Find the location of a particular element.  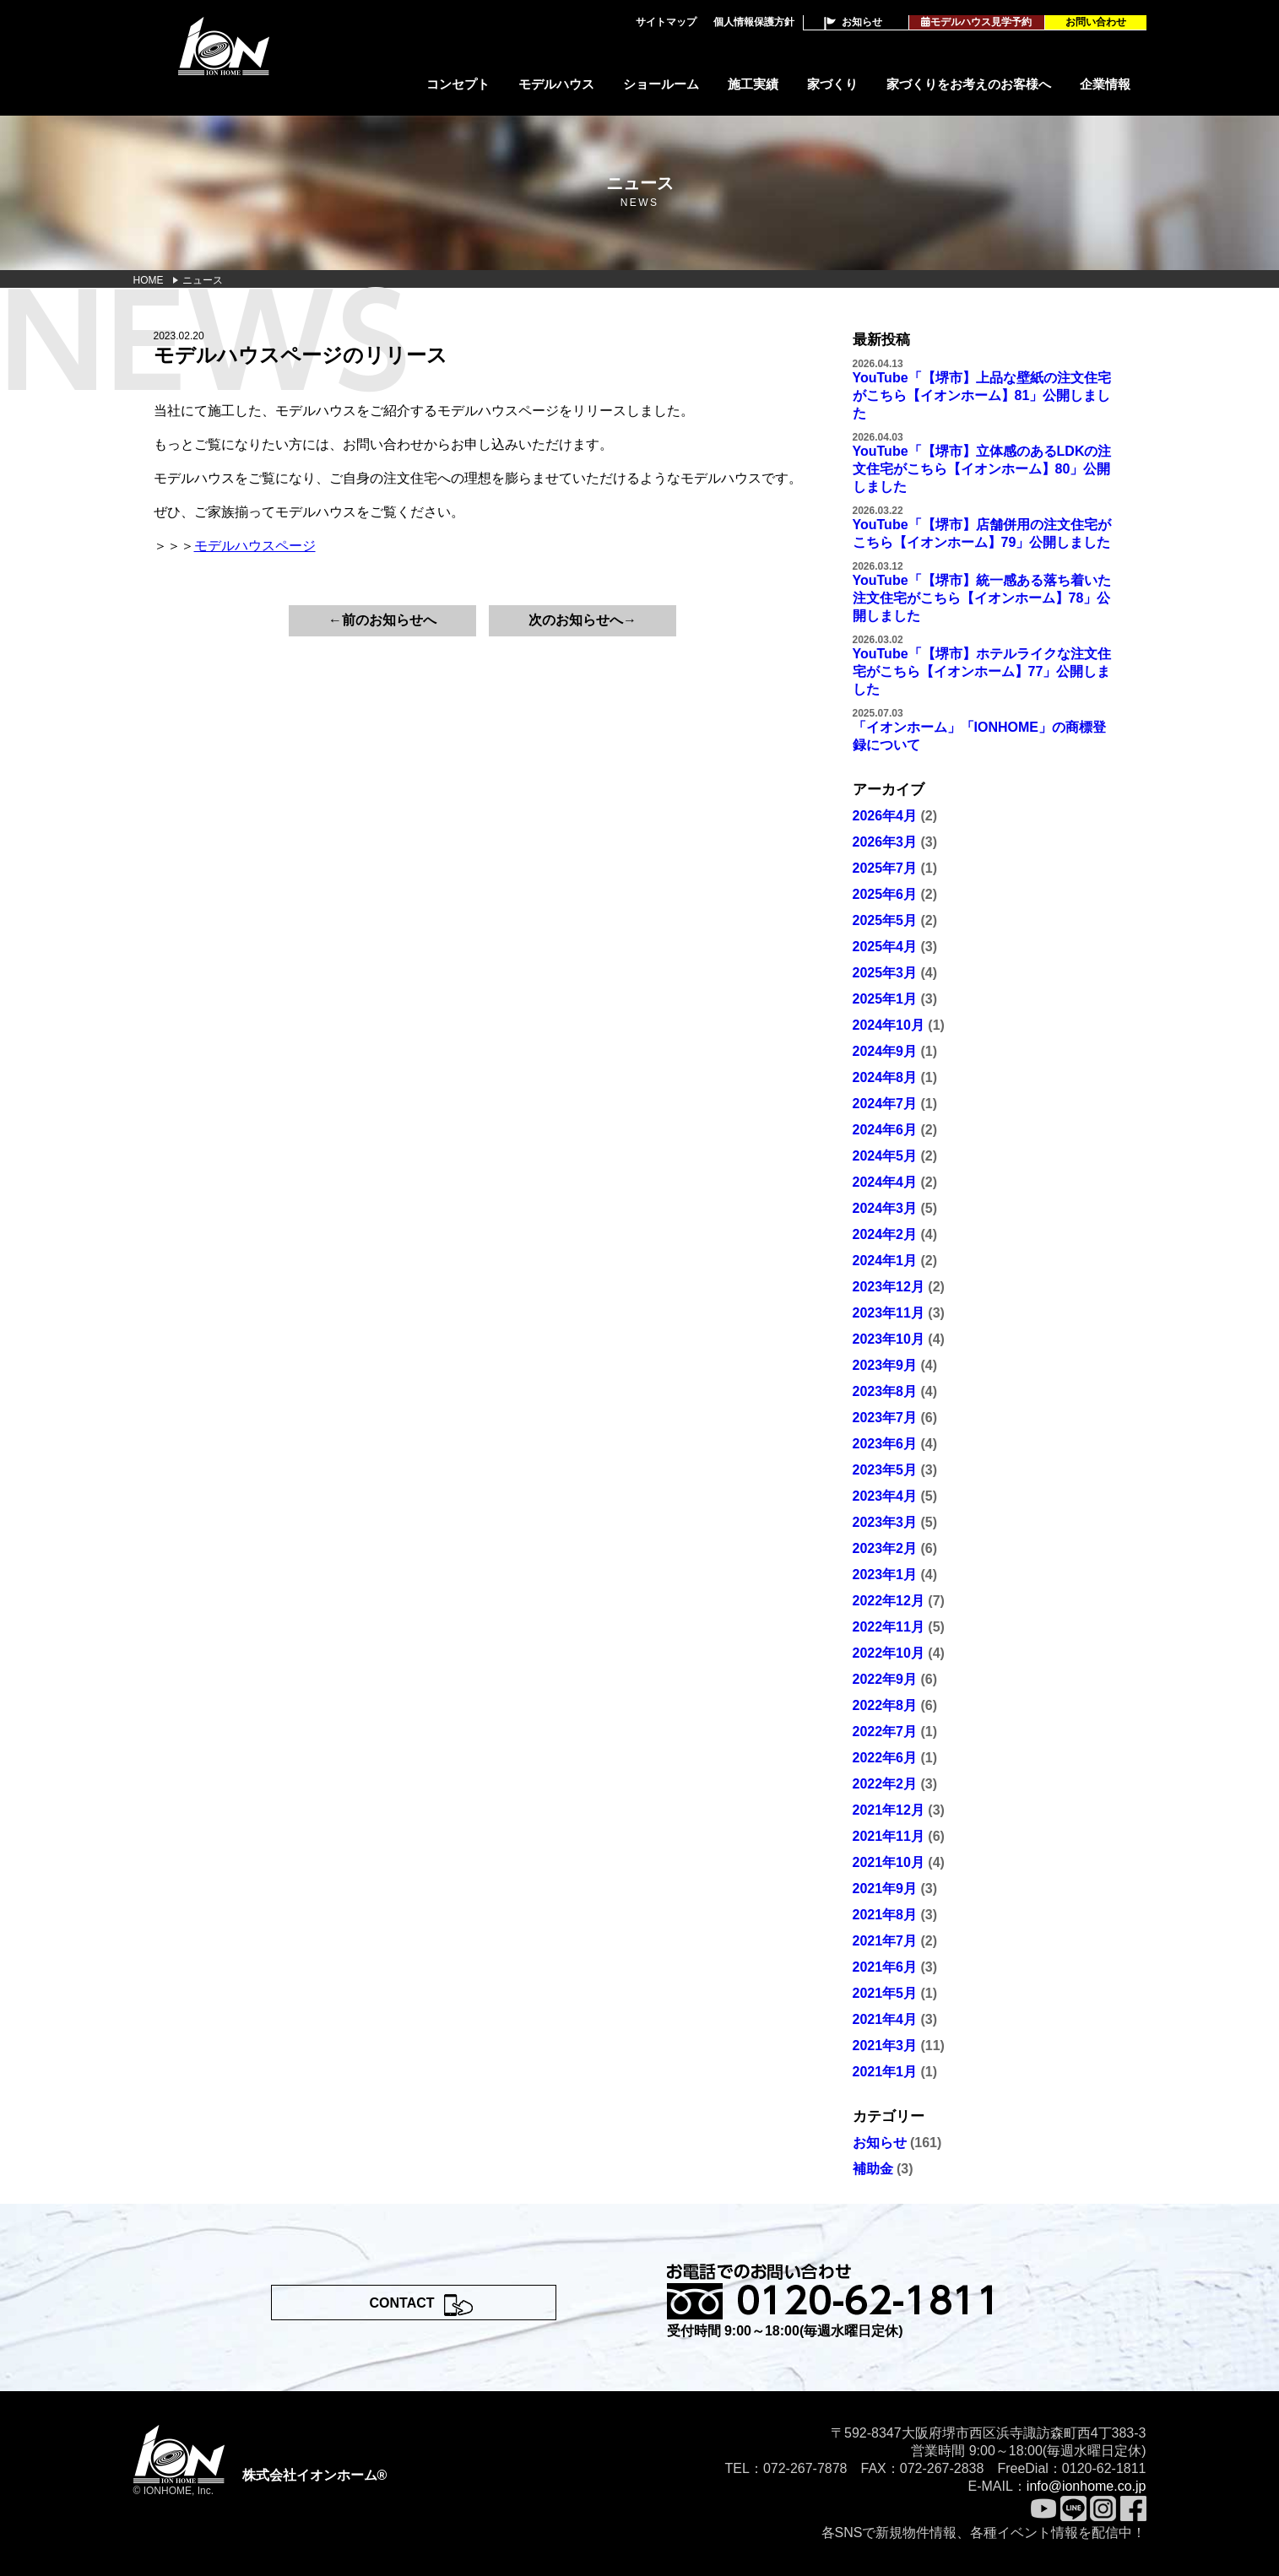

2022年7月 is located at coordinates (885, 1731).